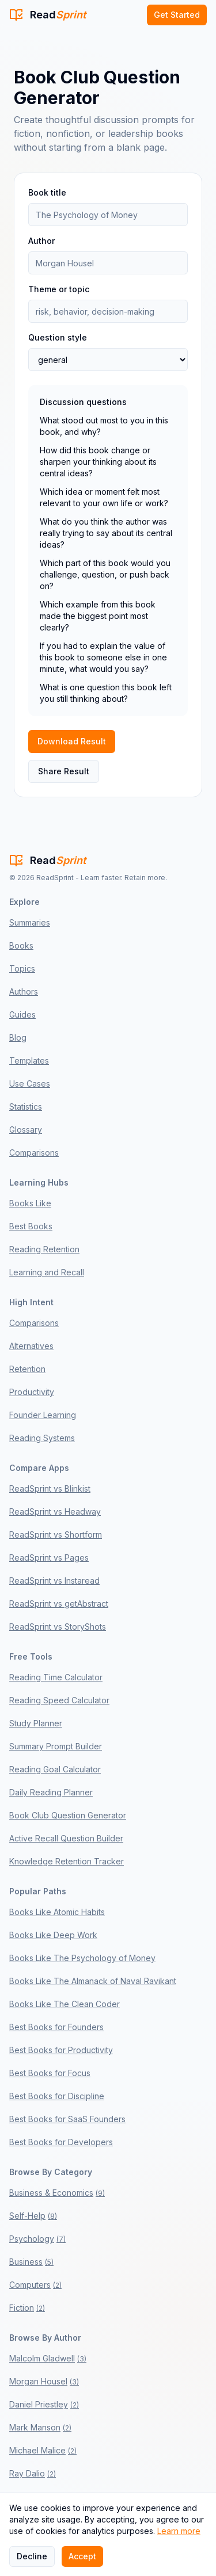 This screenshot has width=216, height=2576. I want to click on Malcolm Gladwell, so click(47, 2358).